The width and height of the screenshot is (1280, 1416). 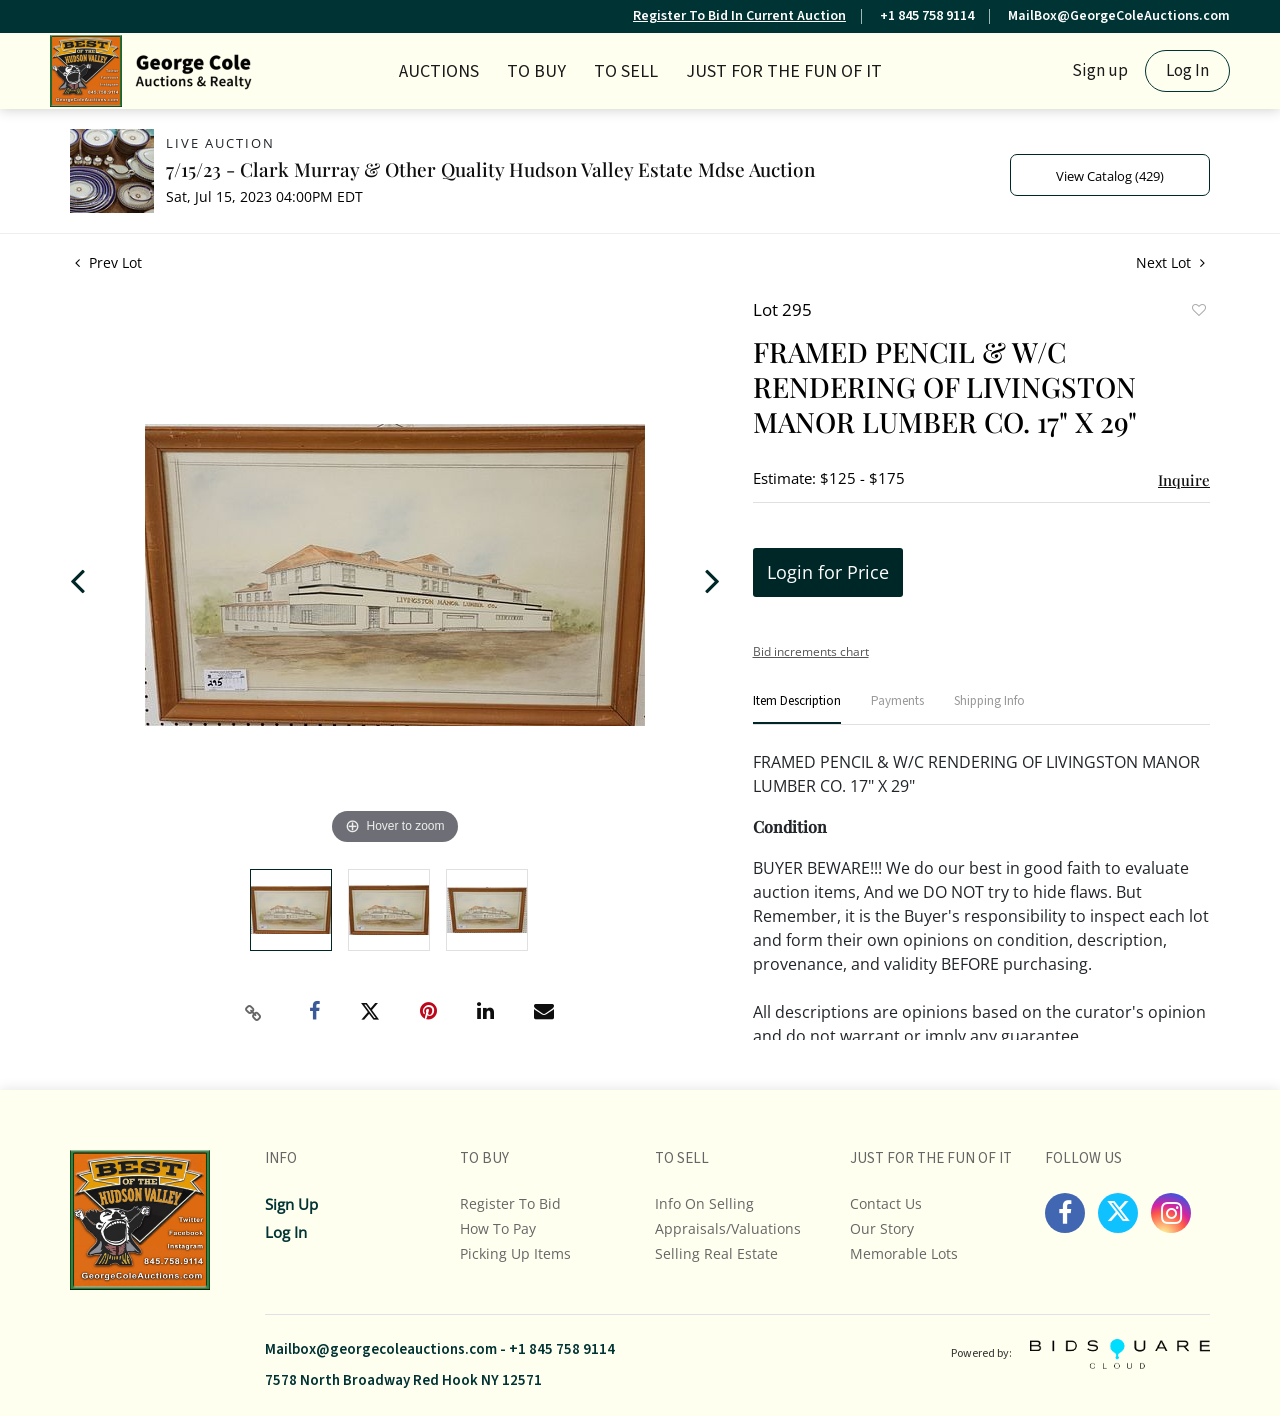 What do you see at coordinates (1170, 262) in the screenshot?
I see `Next Lot` at bounding box center [1170, 262].